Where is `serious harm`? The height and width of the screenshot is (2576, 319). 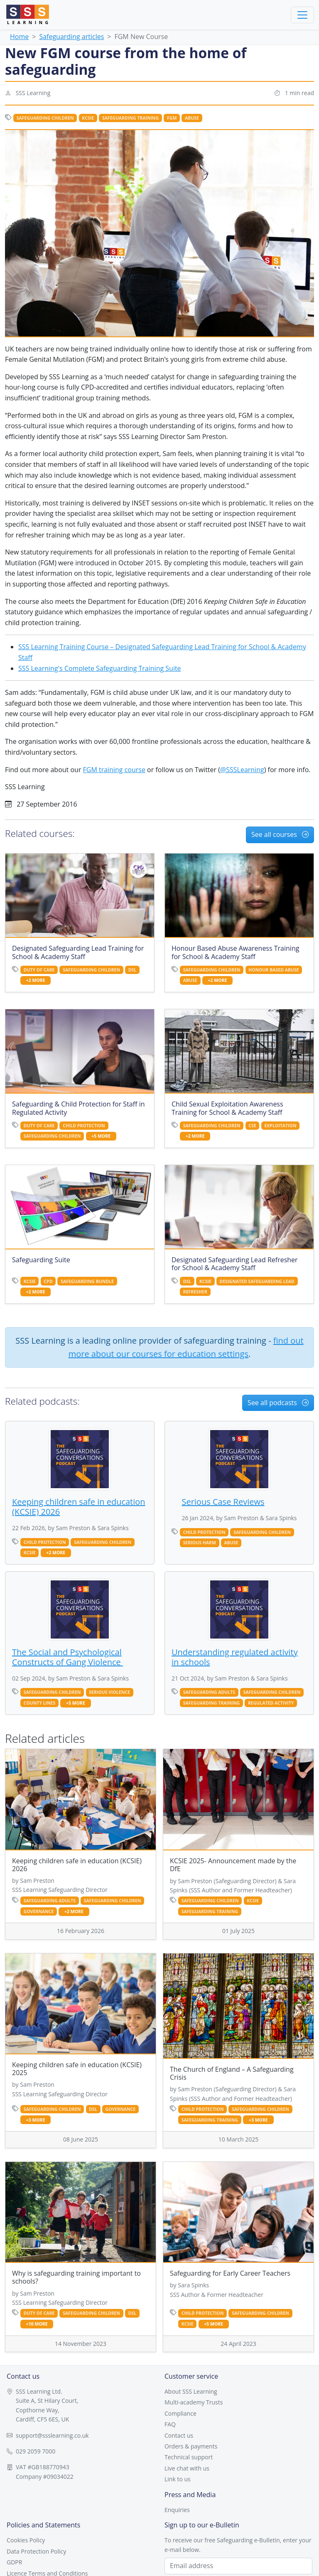 serious harm is located at coordinates (199, 1543).